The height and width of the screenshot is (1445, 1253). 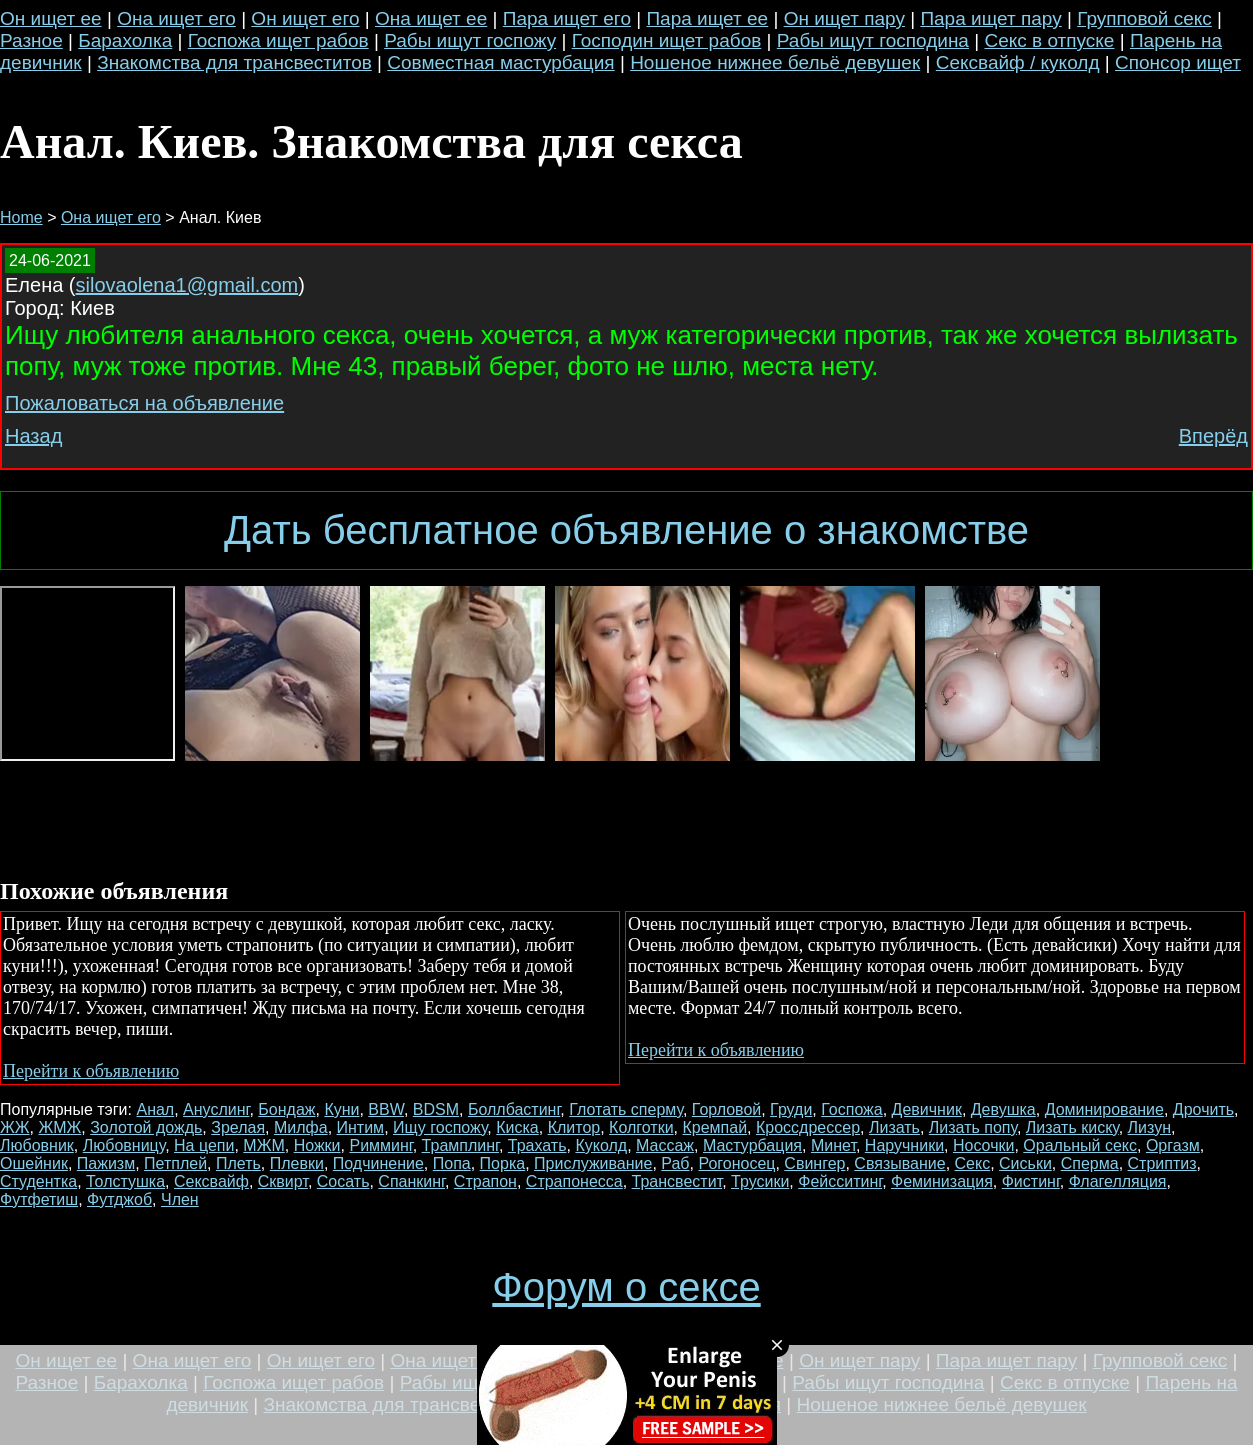 What do you see at coordinates (15, 1127) in the screenshot?
I see `ЖЖ` at bounding box center [15, 1127].